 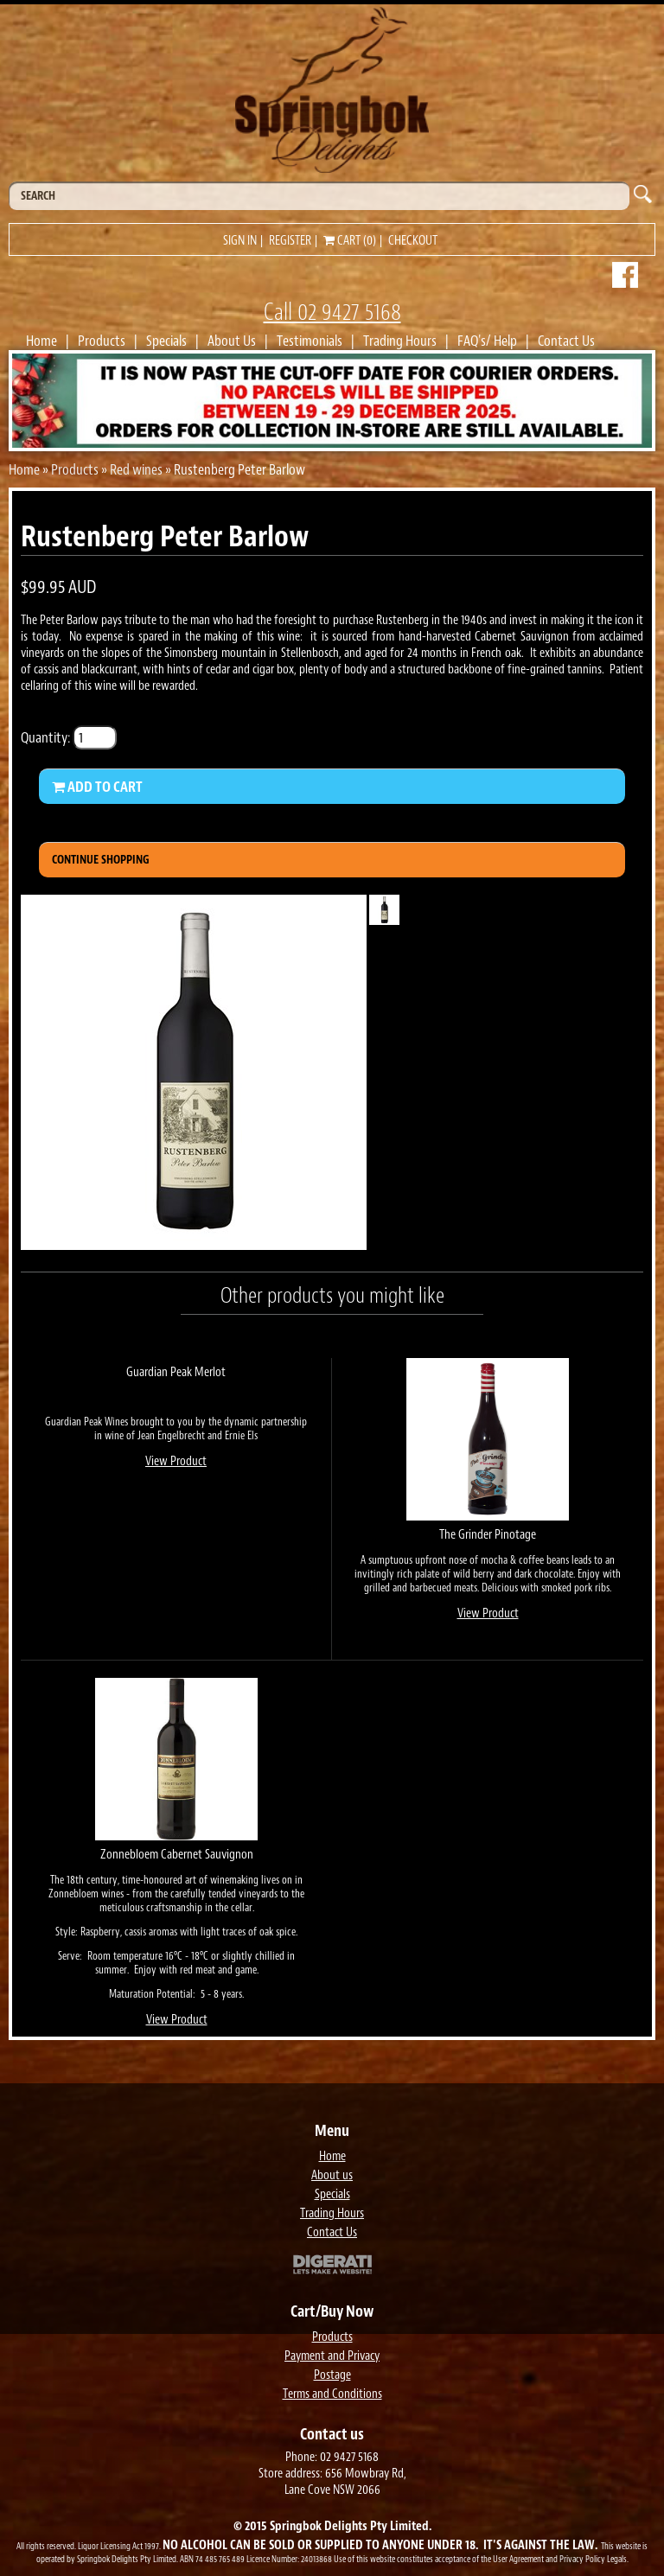 I want to click on Payment and Privacy, so click(x=332, y=2356).